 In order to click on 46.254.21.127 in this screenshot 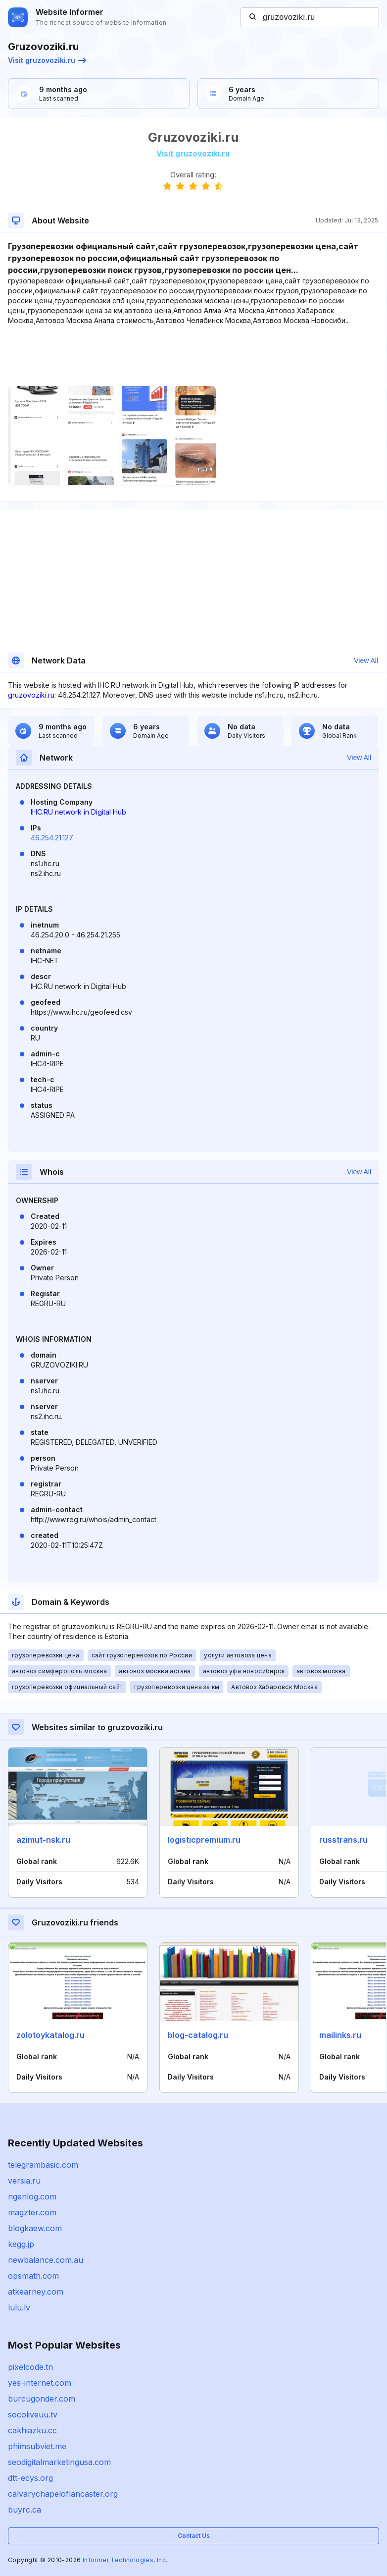, I will do `click(52, 837)`.